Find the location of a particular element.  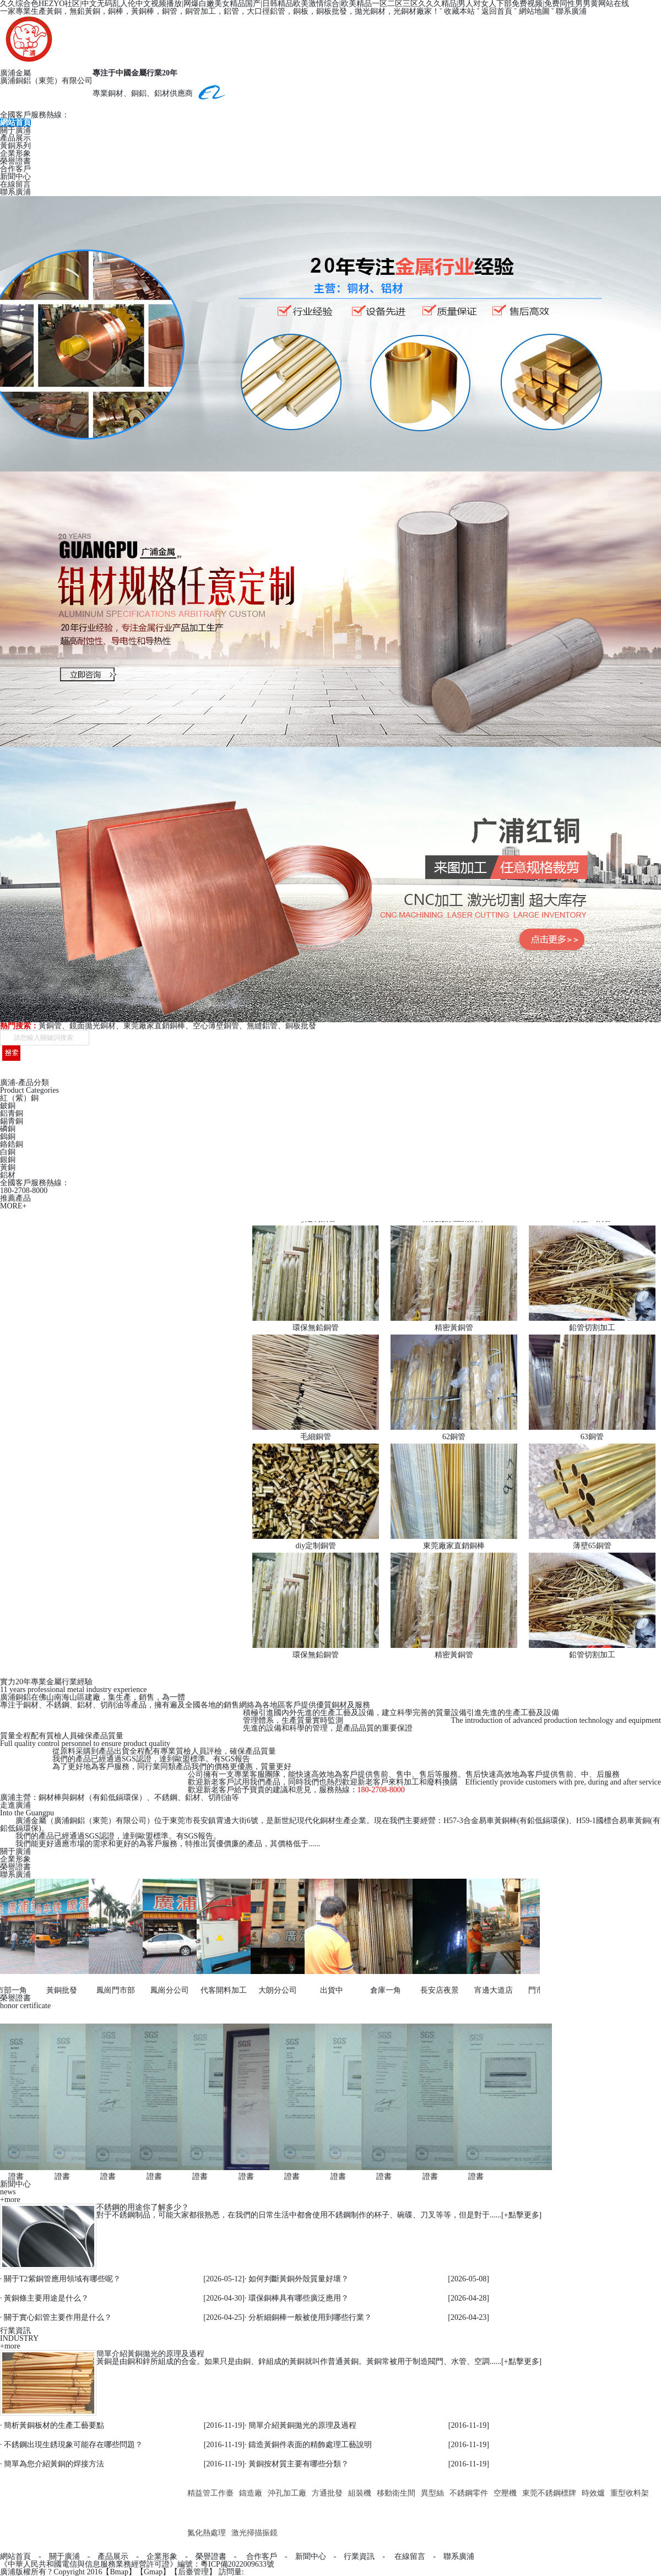

大朗分公司 is located at coordinates (272, 1990).